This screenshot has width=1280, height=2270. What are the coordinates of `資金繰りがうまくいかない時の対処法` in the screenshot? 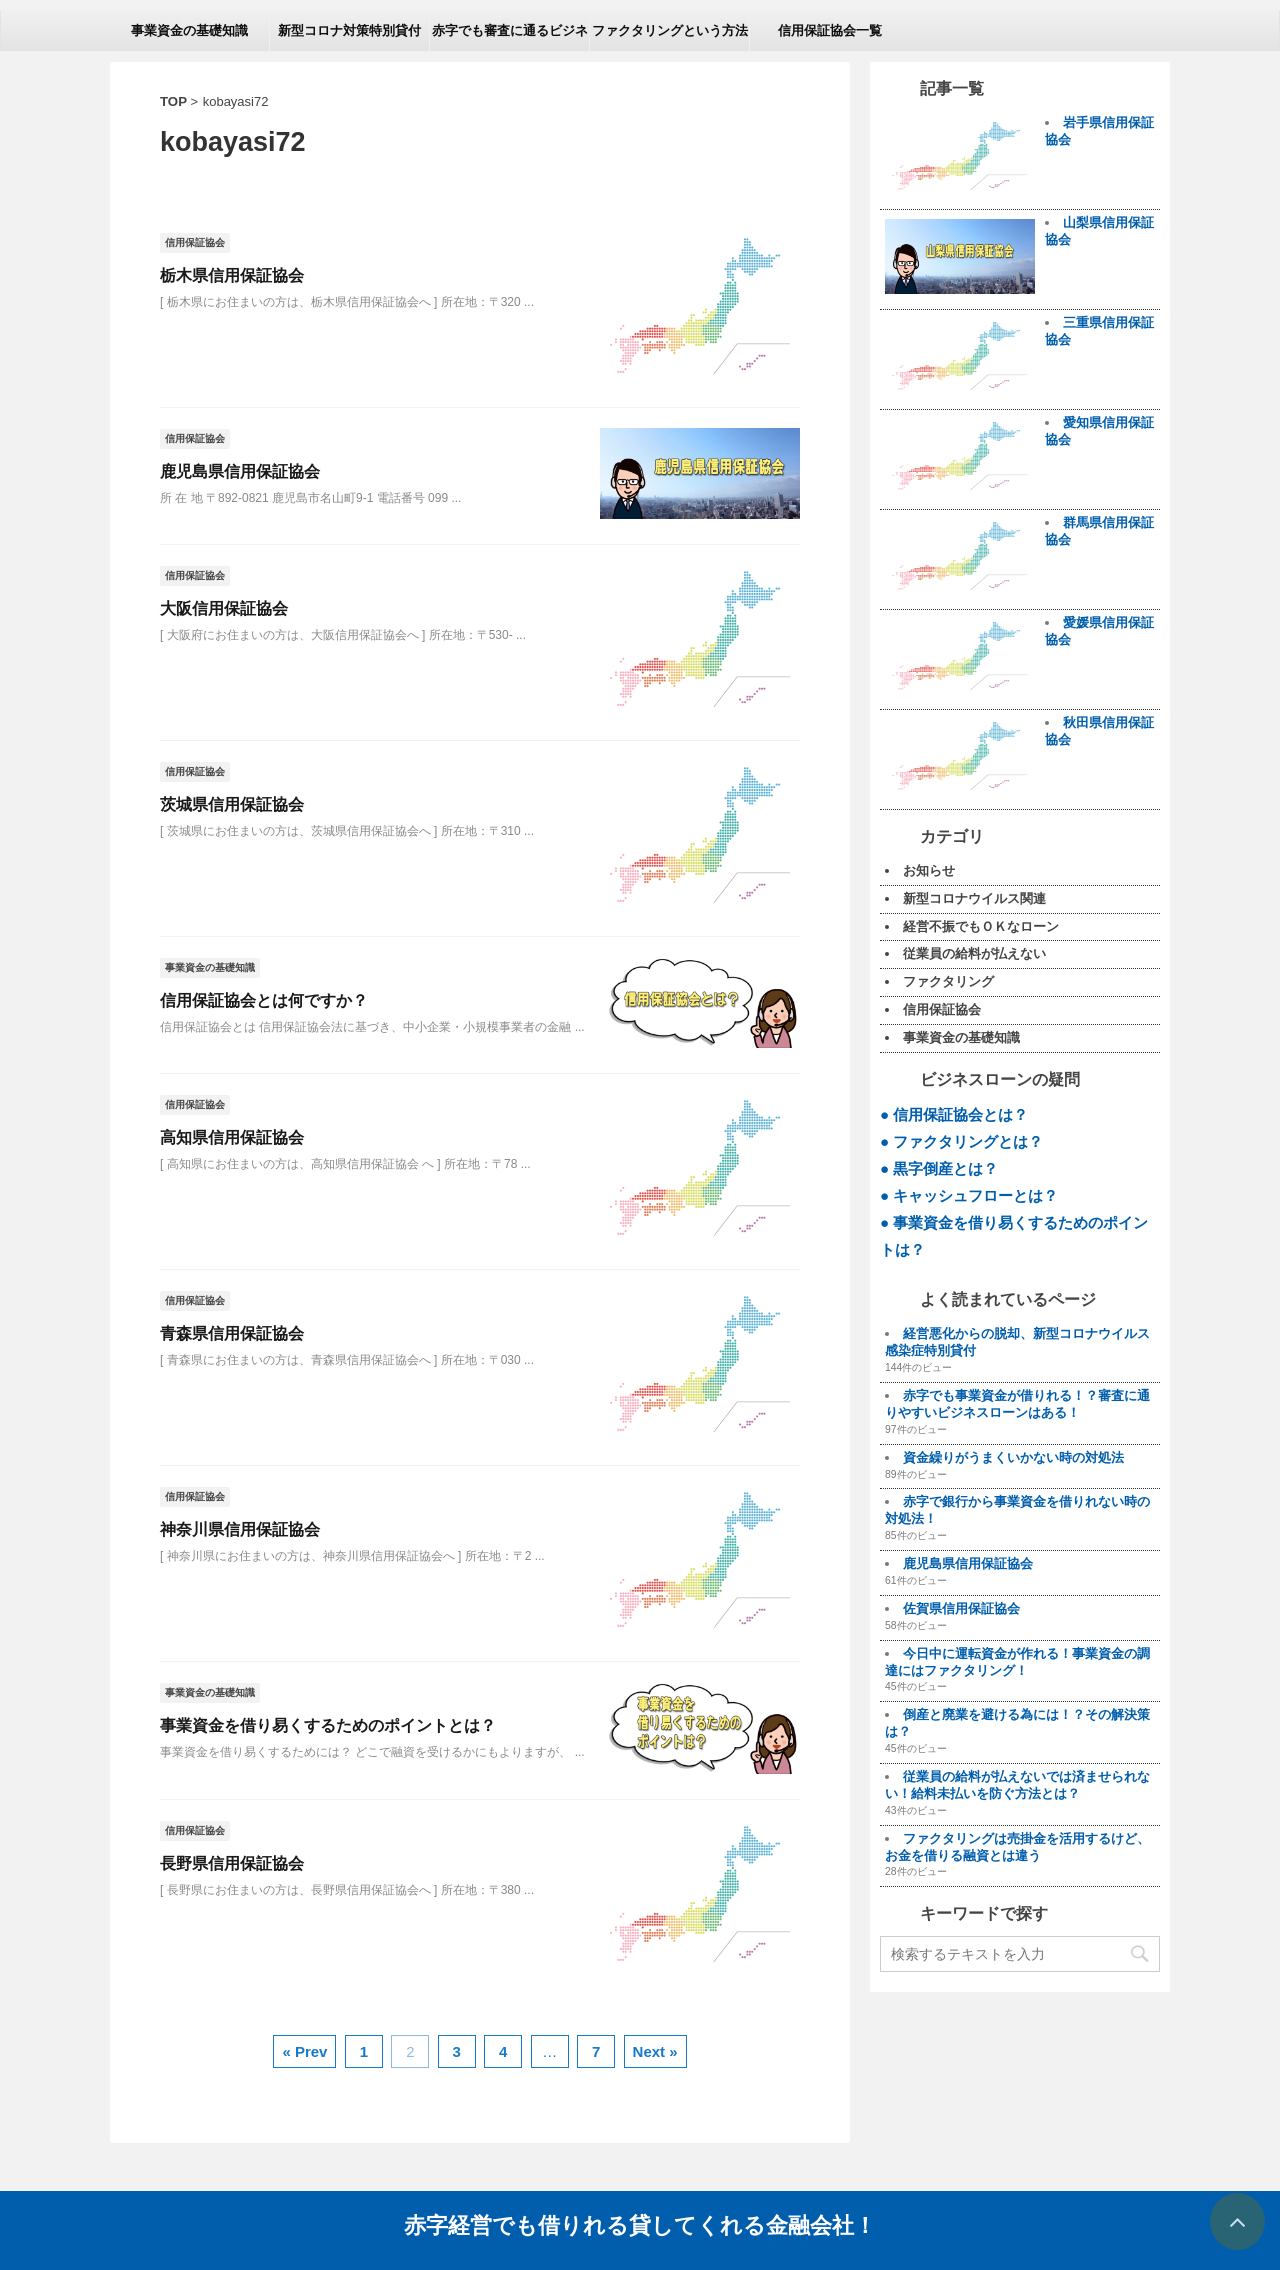 It's located at (1013, 1457).